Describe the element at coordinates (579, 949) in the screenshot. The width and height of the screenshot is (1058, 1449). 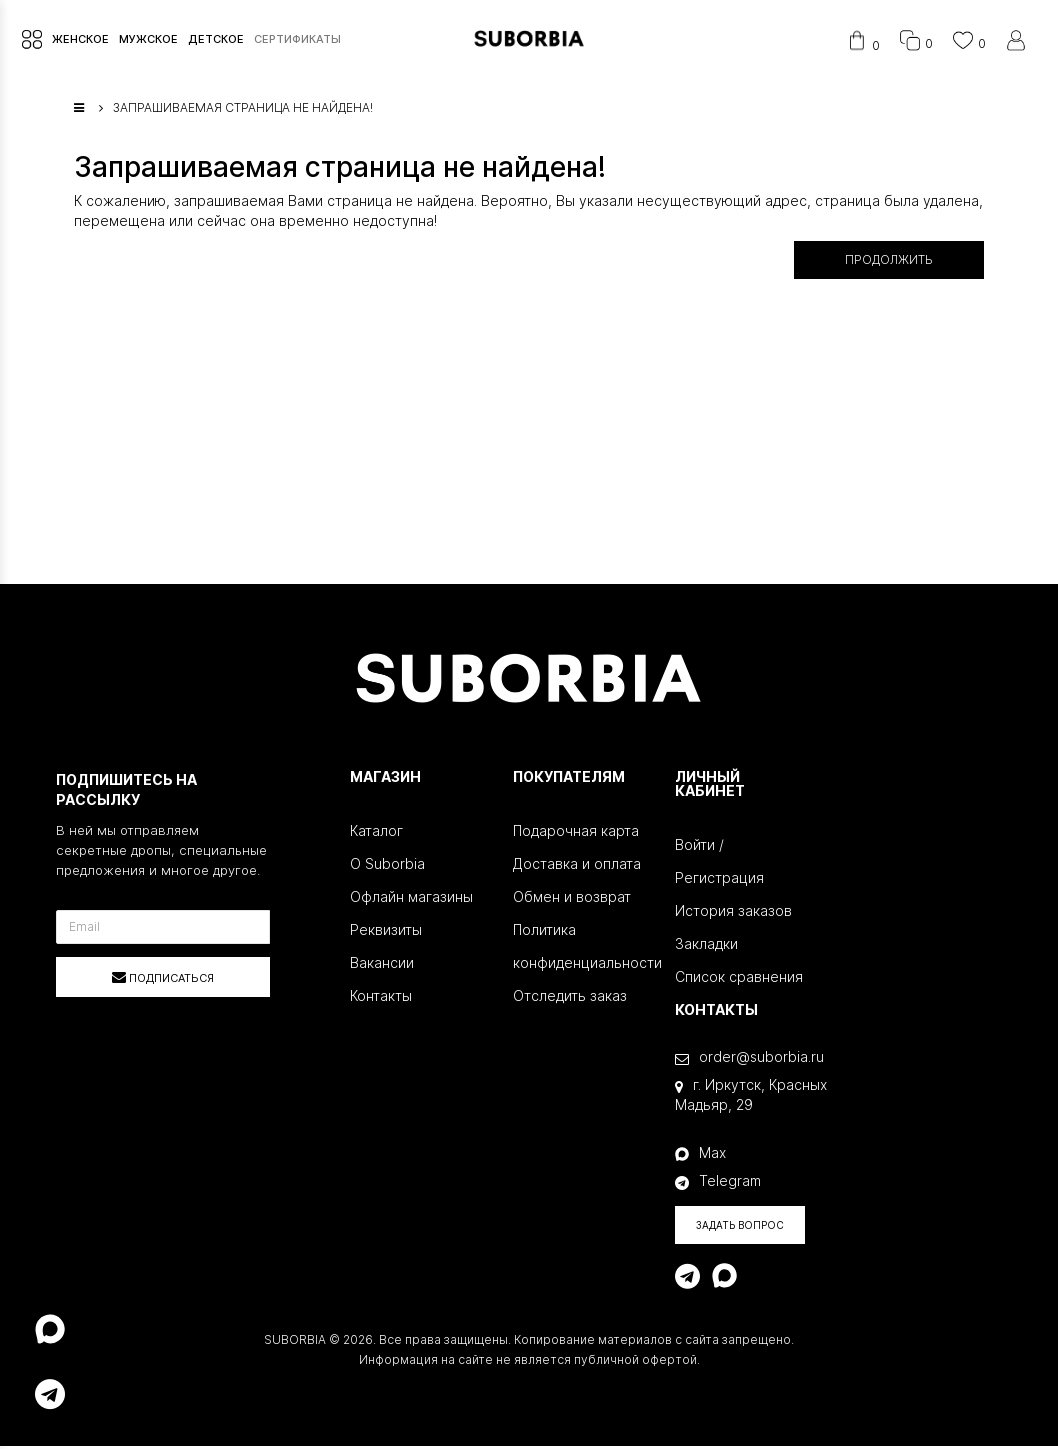
I see `Политика конфиденциальности` at that location.